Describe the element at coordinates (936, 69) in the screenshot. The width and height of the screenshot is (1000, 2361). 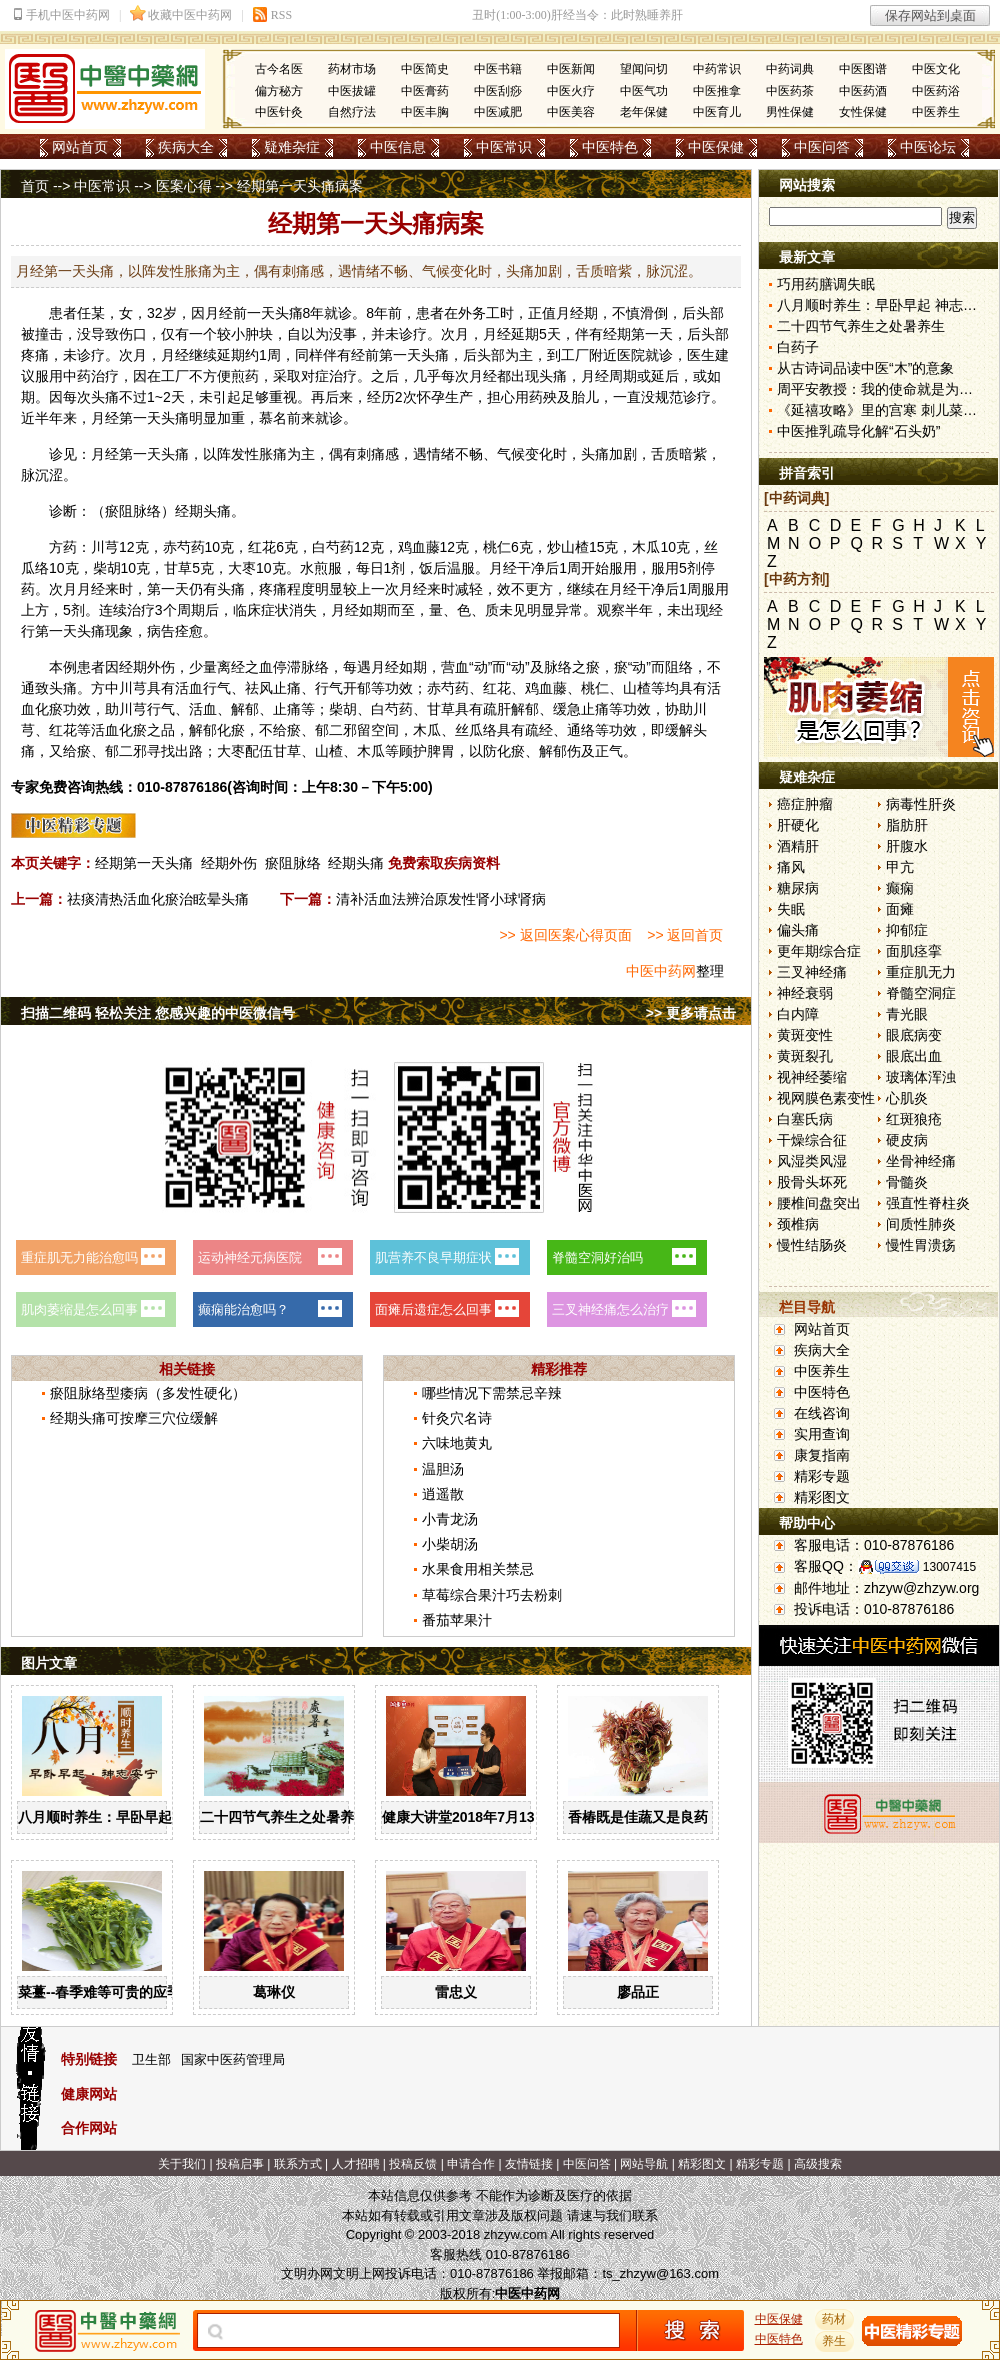
I see `中医文化` at that location.